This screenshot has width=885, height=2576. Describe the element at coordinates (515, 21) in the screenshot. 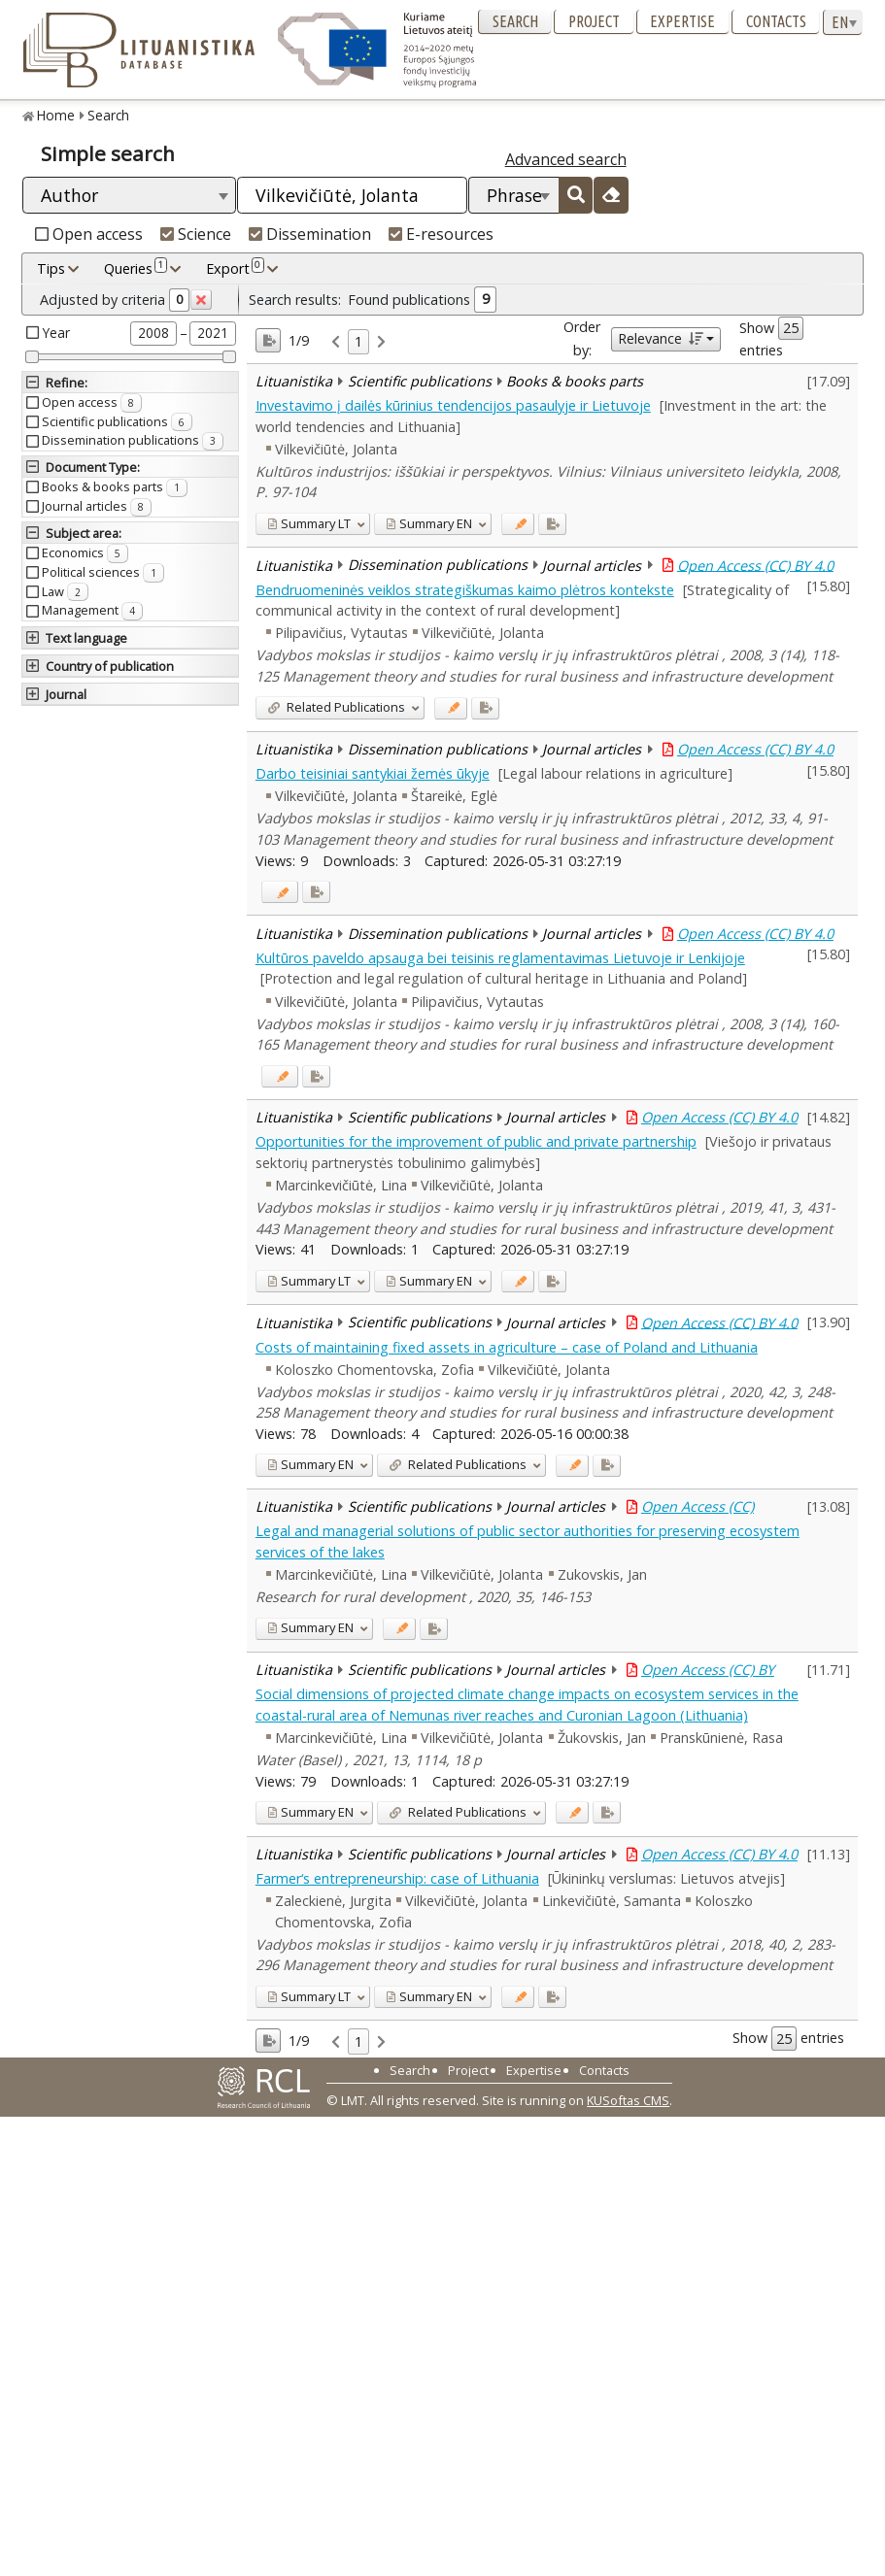

I see `Search` at that location.